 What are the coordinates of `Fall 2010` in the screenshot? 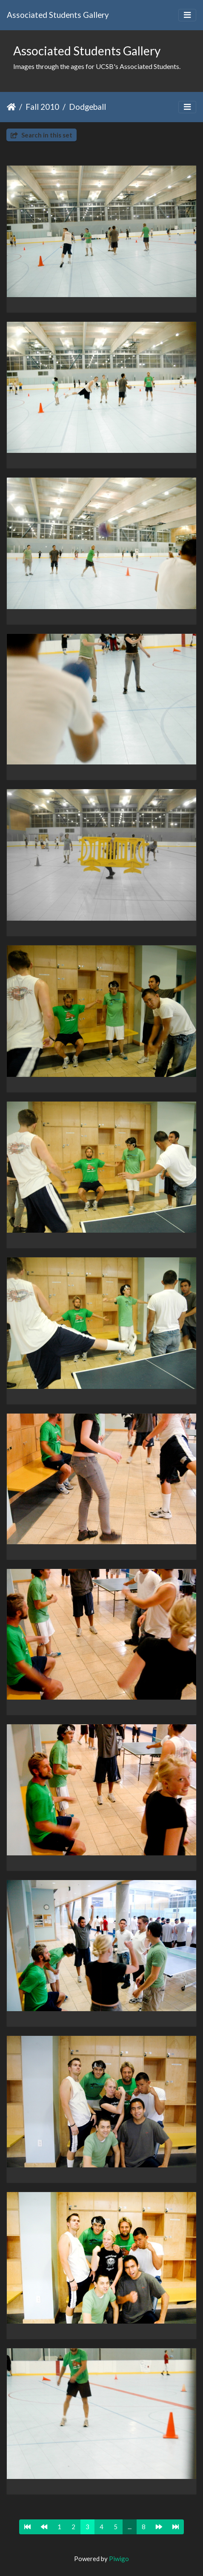 It's located at (42, 107).